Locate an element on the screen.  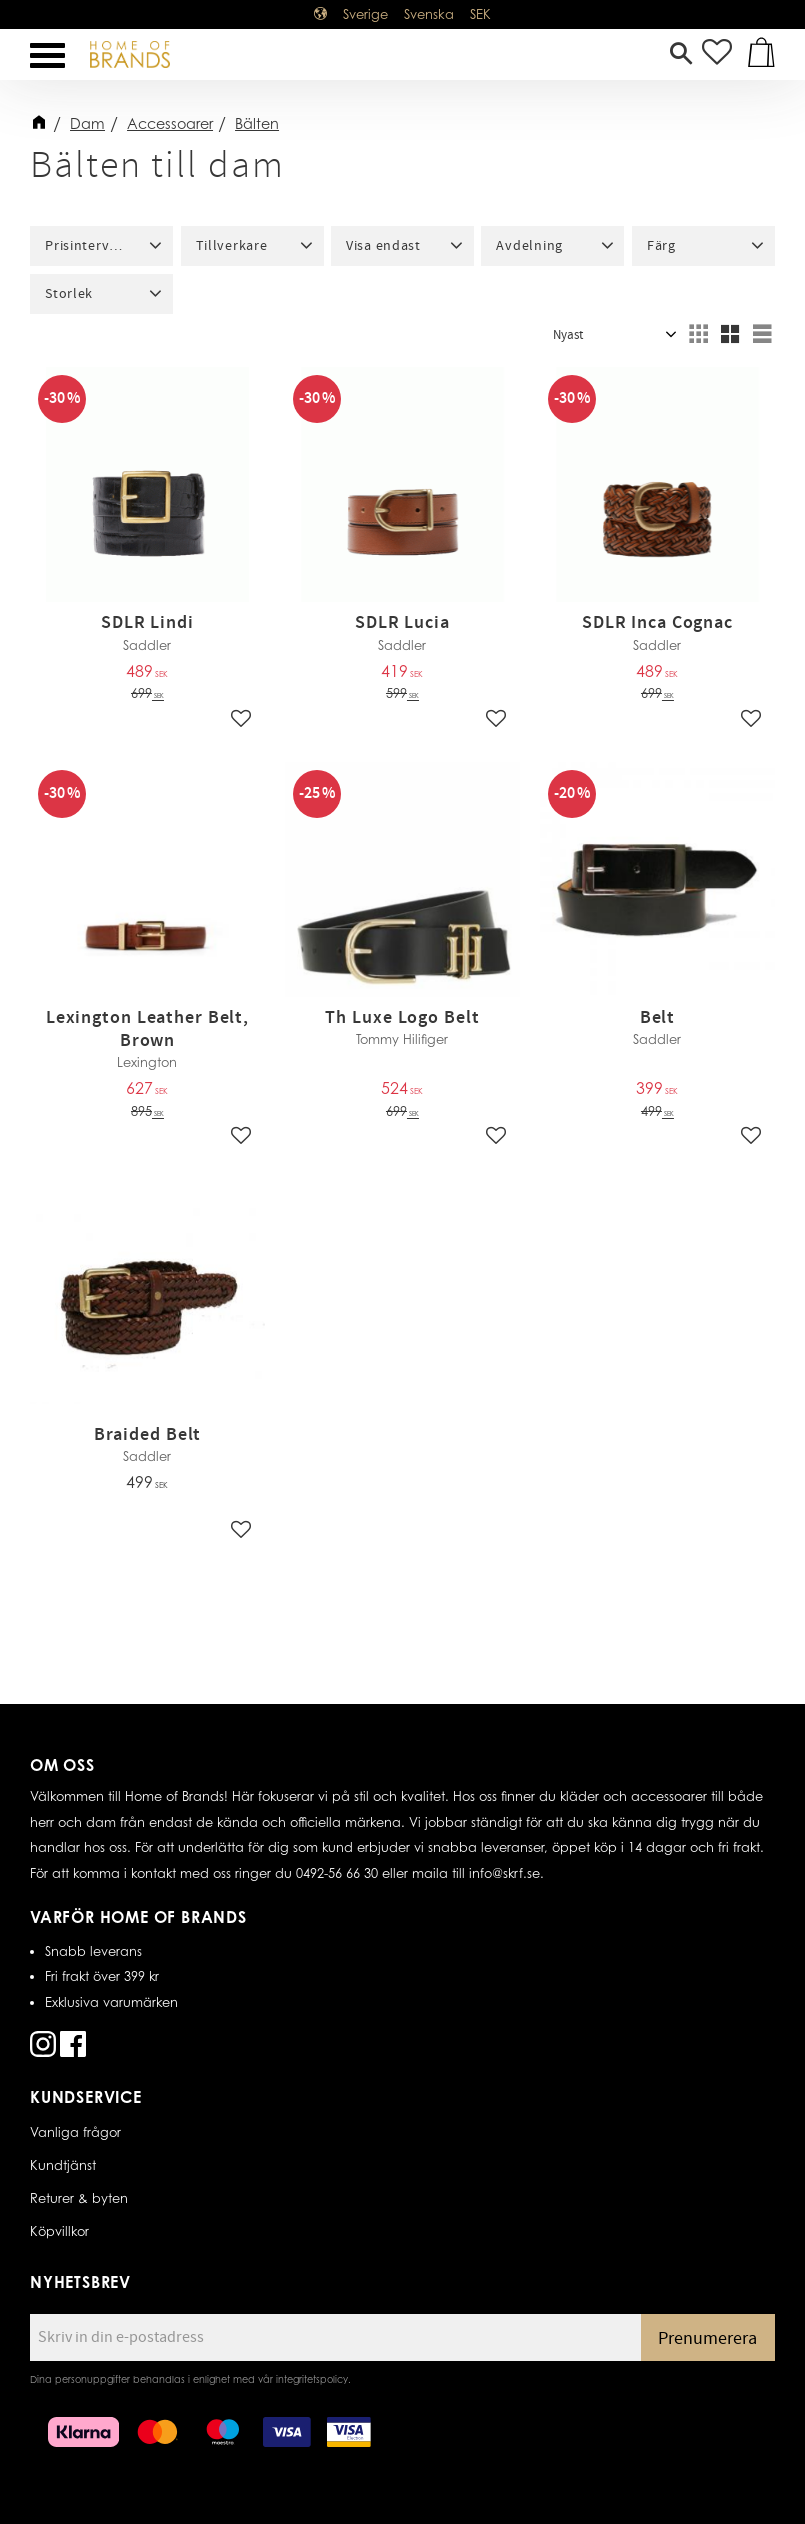
Köpvillkor [menuitem] is located at coordinates (59, 2231).